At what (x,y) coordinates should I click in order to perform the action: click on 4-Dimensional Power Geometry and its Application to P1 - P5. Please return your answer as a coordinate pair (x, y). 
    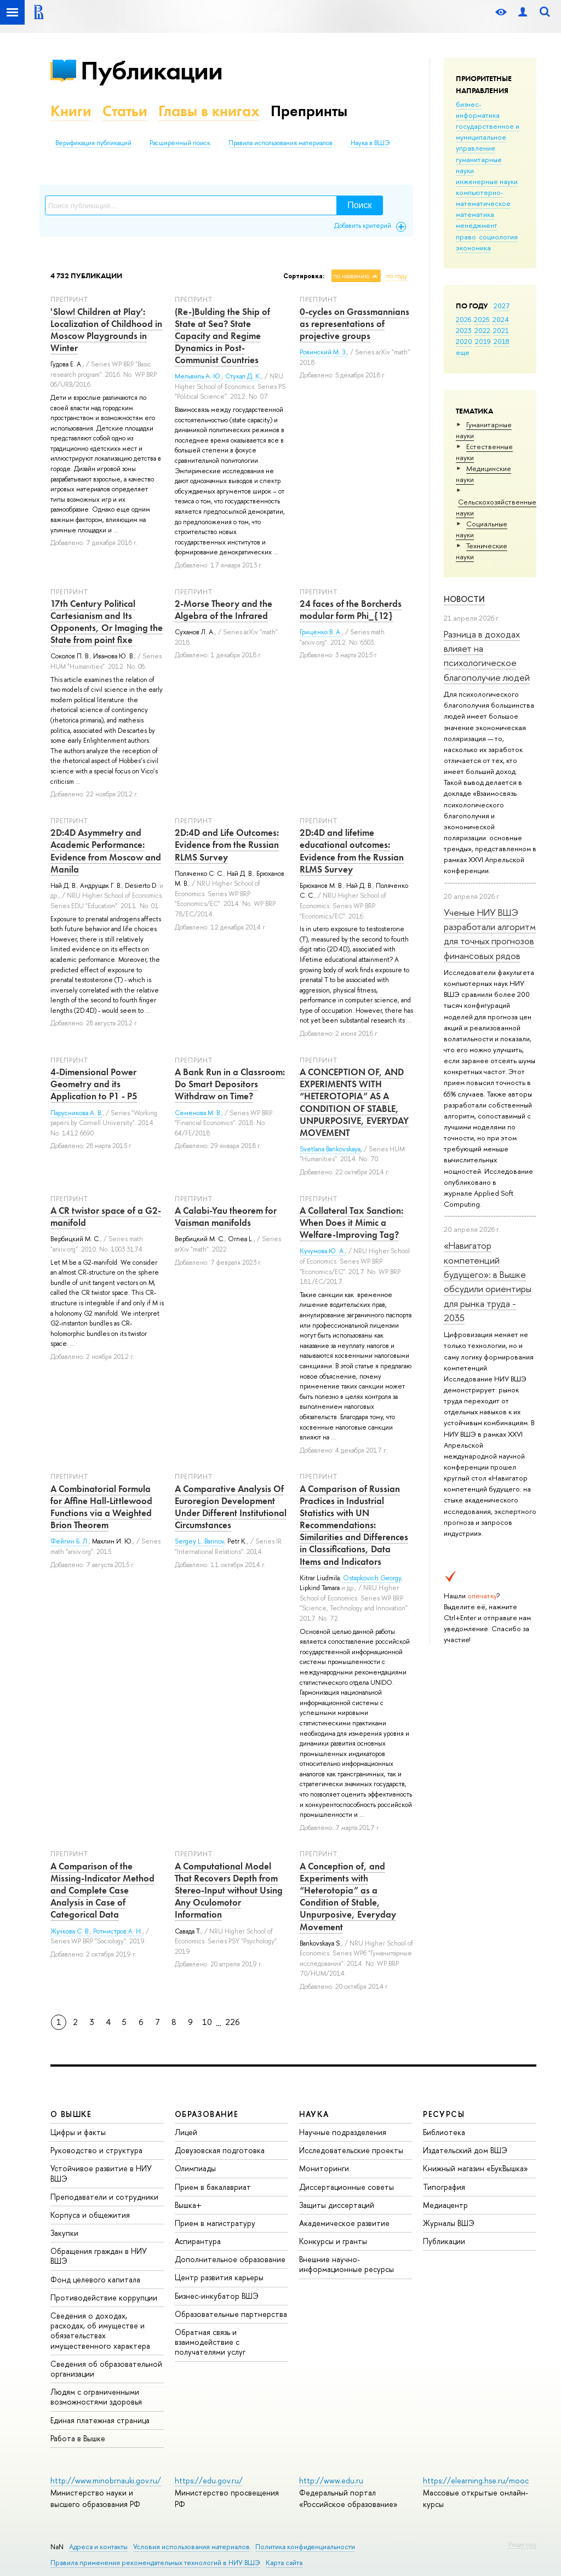
    Looking at the image, I should click on (94, 1084).